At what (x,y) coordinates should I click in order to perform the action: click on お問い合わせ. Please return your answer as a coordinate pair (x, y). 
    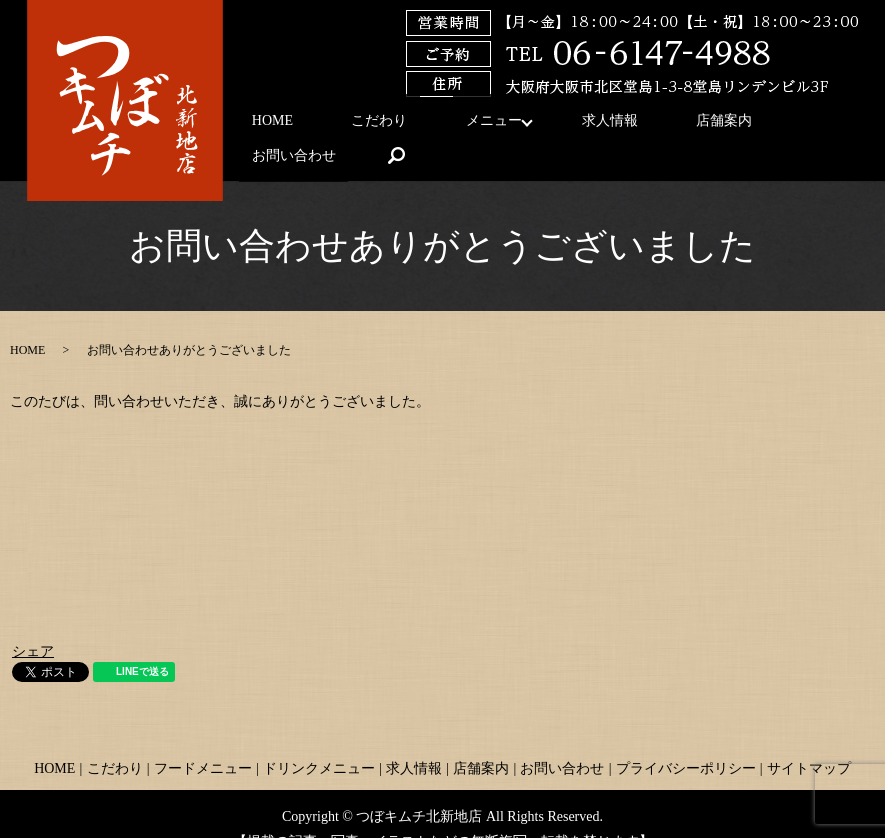
    Looking at the image, I should click on (732, 125).